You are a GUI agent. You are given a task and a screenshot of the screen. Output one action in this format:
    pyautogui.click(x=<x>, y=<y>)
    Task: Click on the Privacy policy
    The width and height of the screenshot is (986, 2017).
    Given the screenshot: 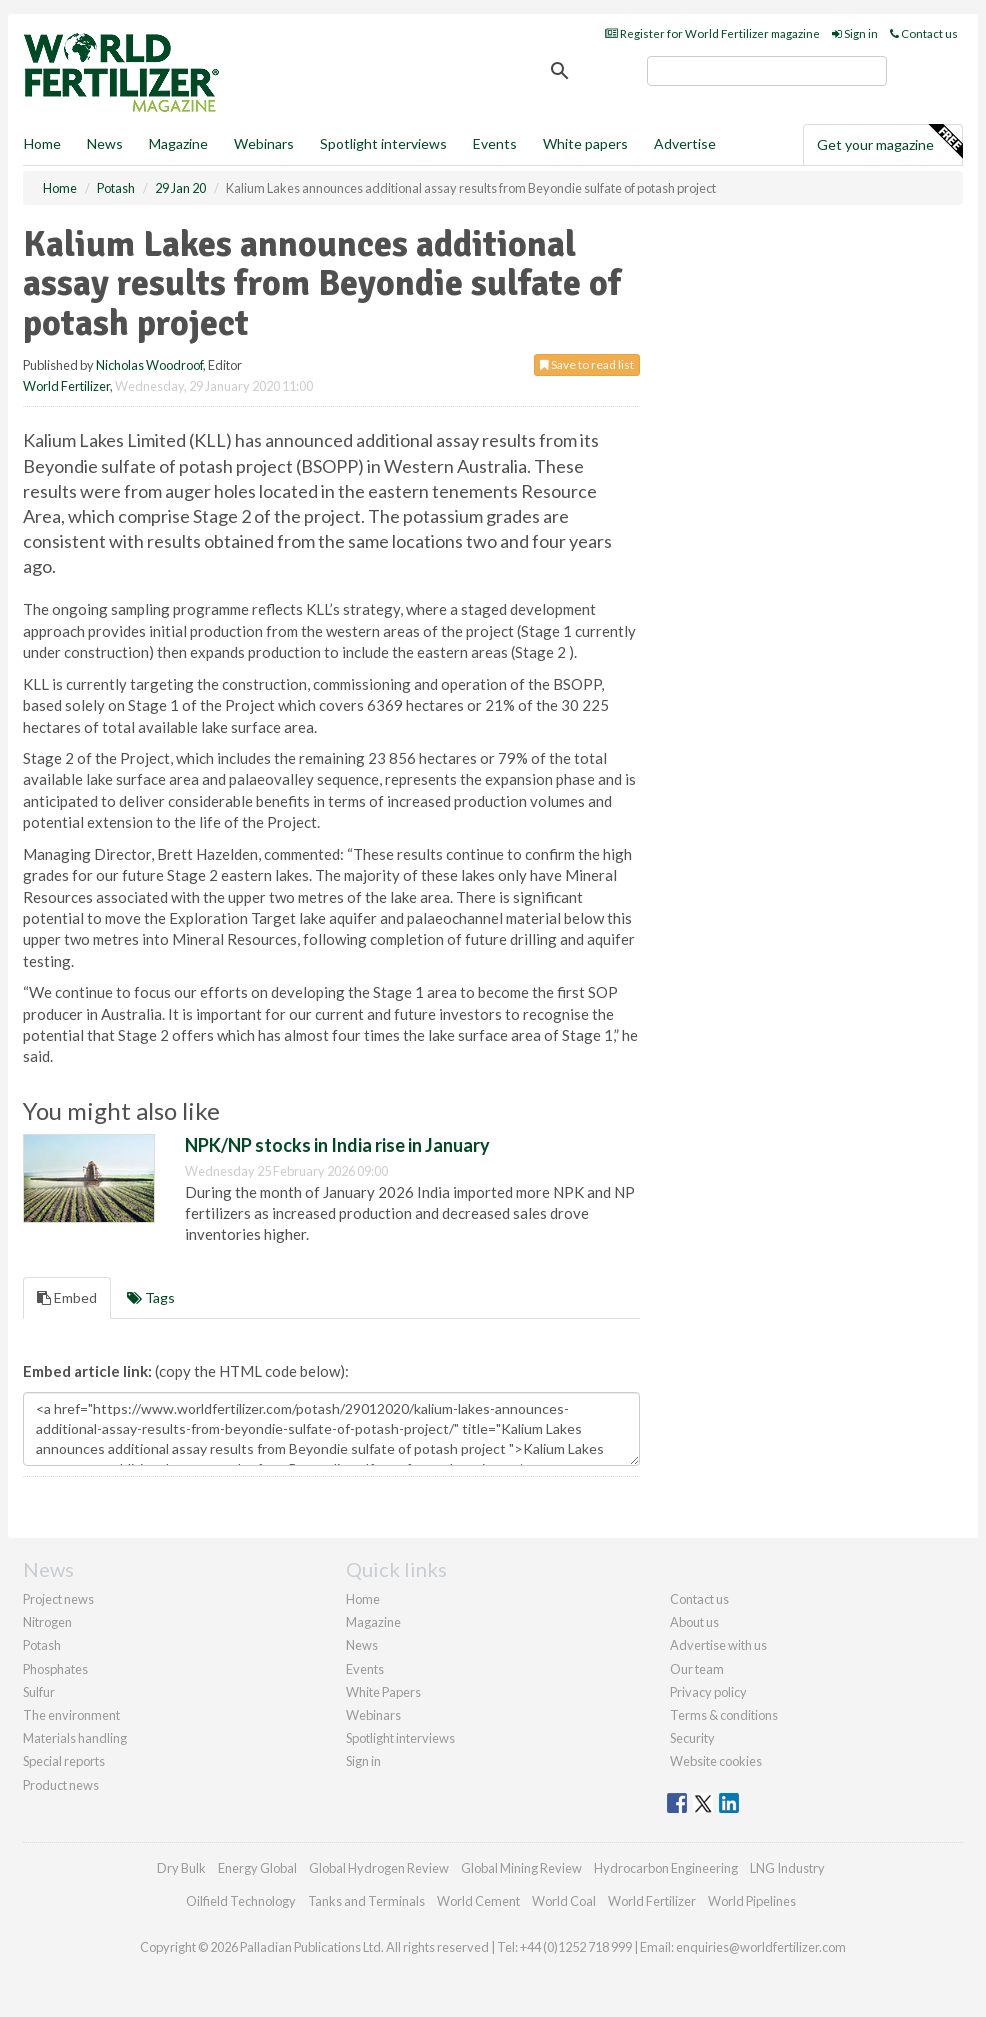 What is the action you would take?
    pyautogui.click(x=708, y=1692)
    